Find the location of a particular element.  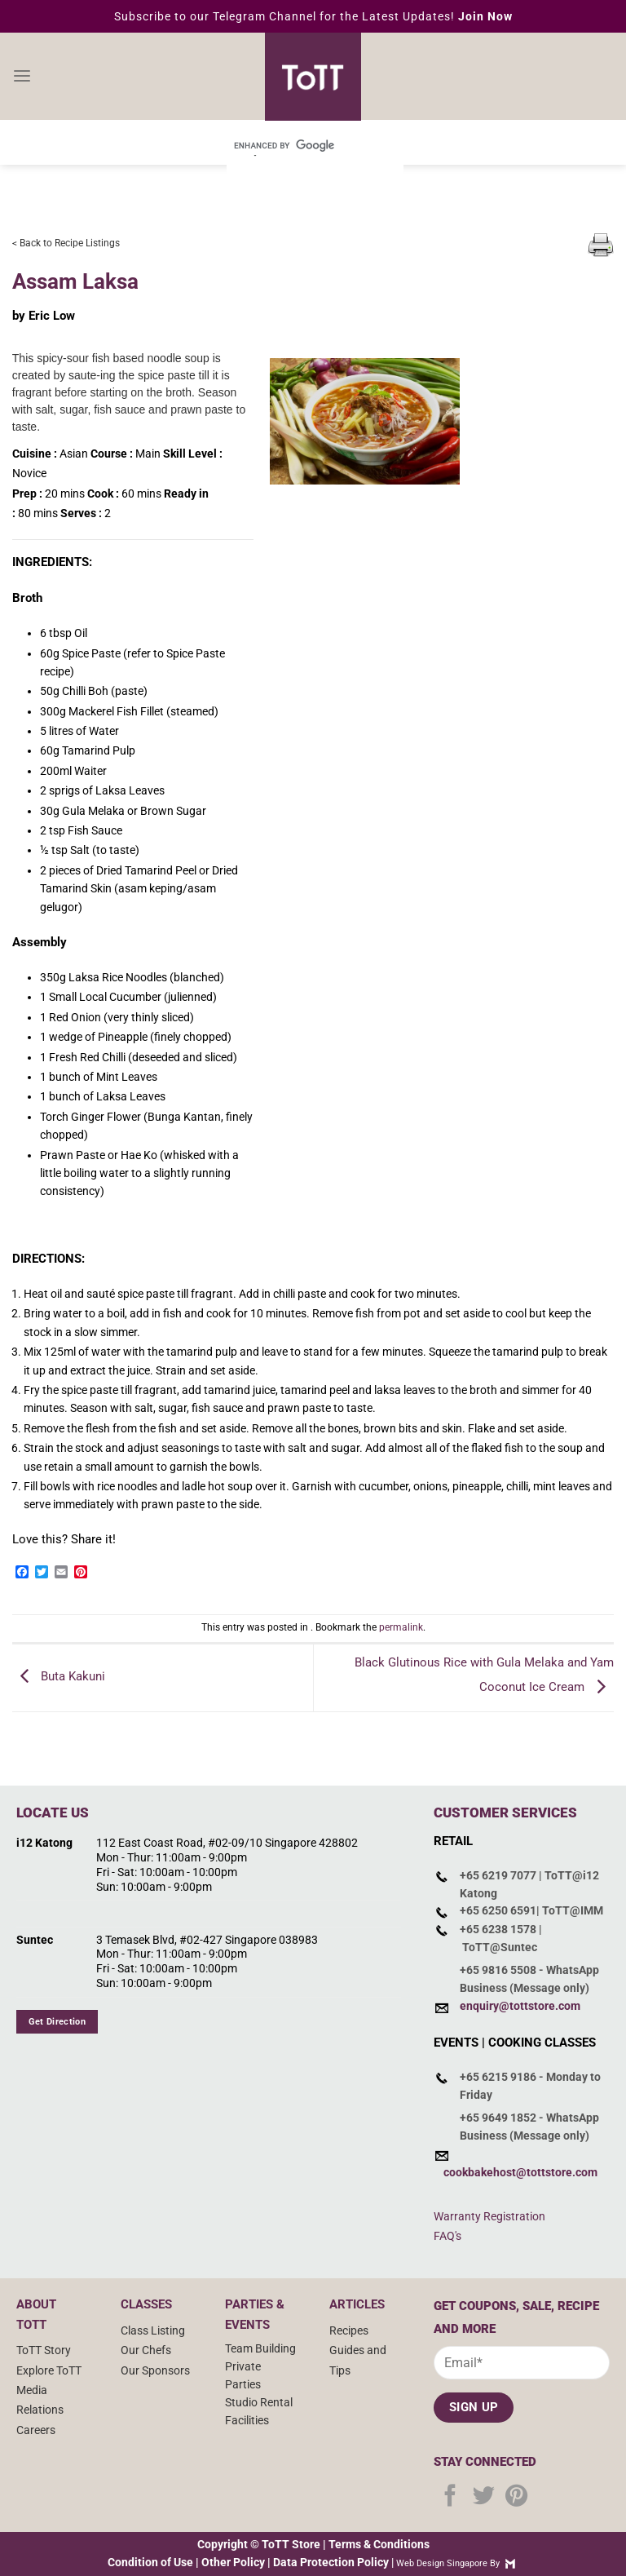

[Follow on Twitter] is located at coordinates (484, 2497).